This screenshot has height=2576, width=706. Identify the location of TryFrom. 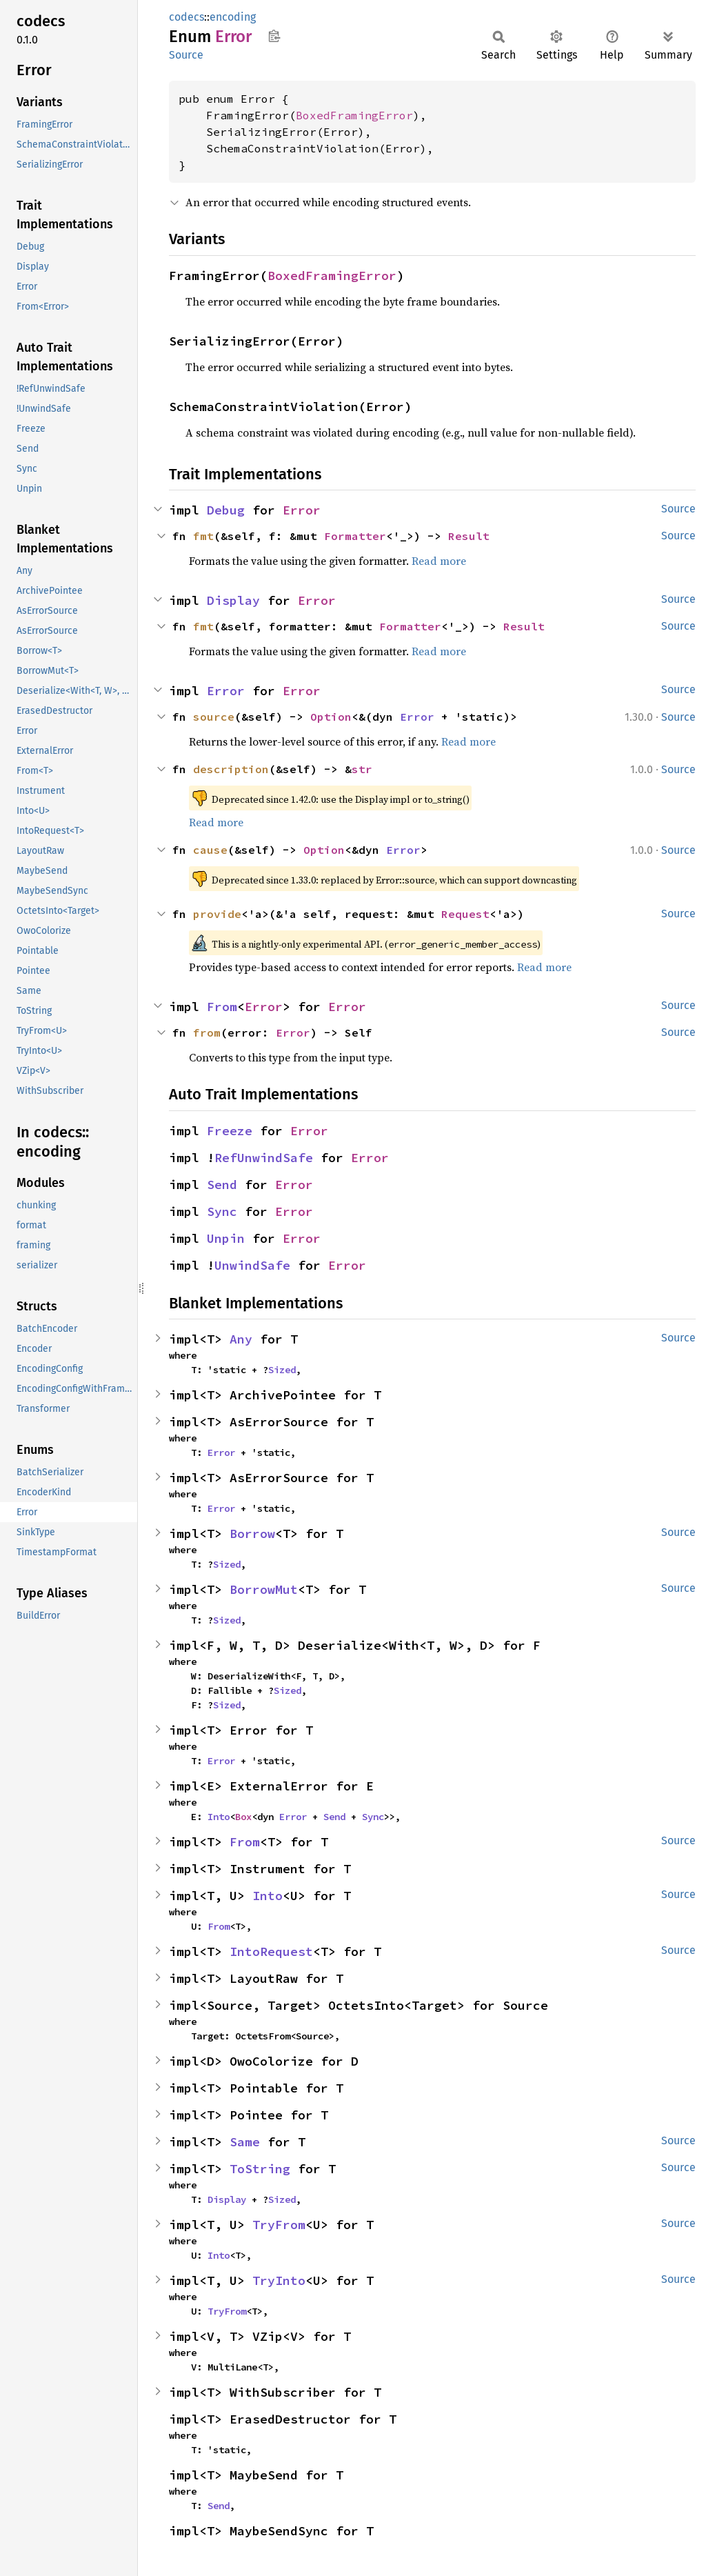
(278, 2225).